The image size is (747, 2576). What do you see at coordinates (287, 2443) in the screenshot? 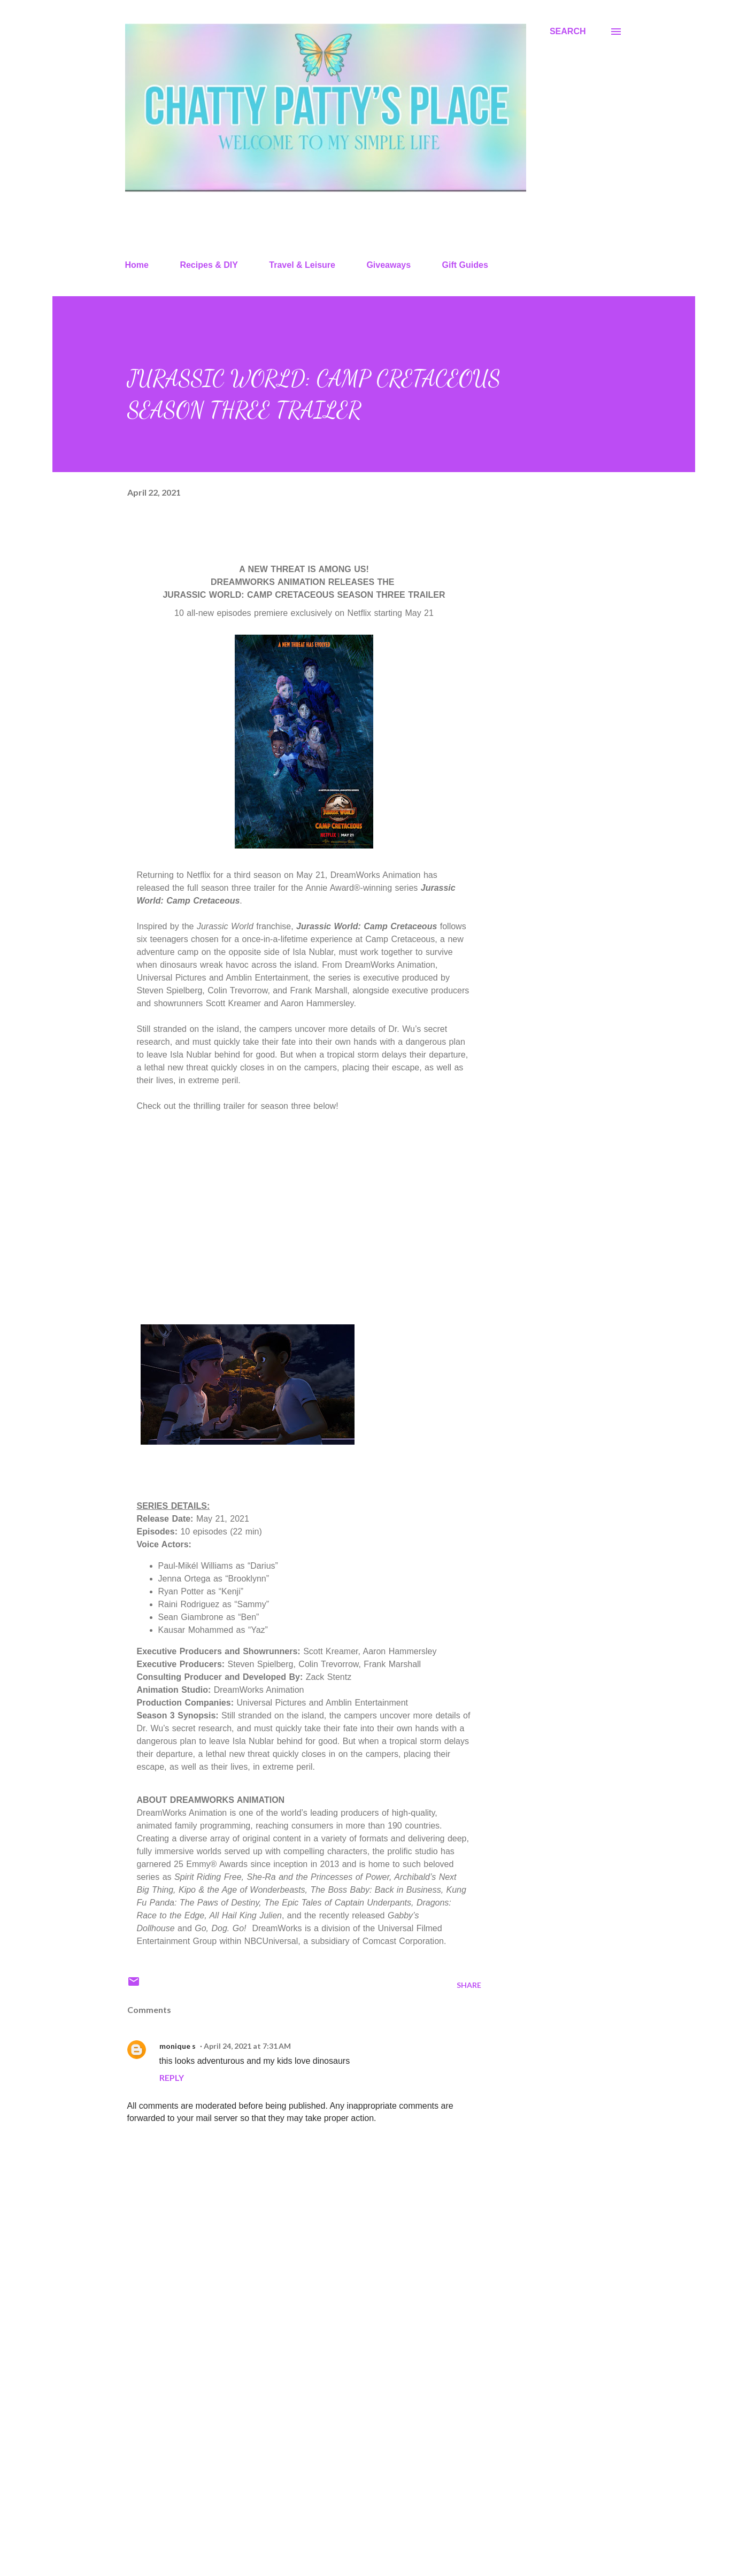
I see `[Advertisement]` at bounding box center [287, 2443].